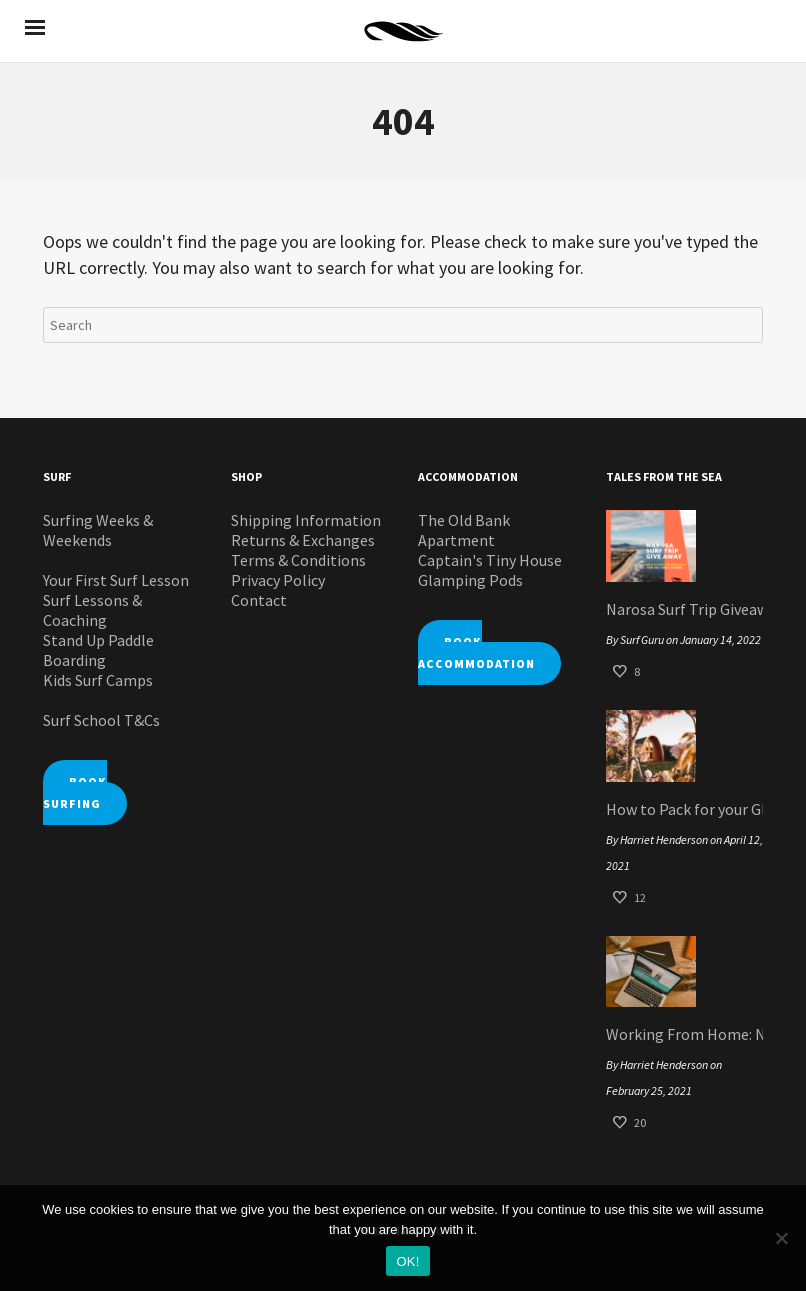 The image size is (806, 1291). I want to click on BOOK ACCOMMODATION, so click(476, 652).